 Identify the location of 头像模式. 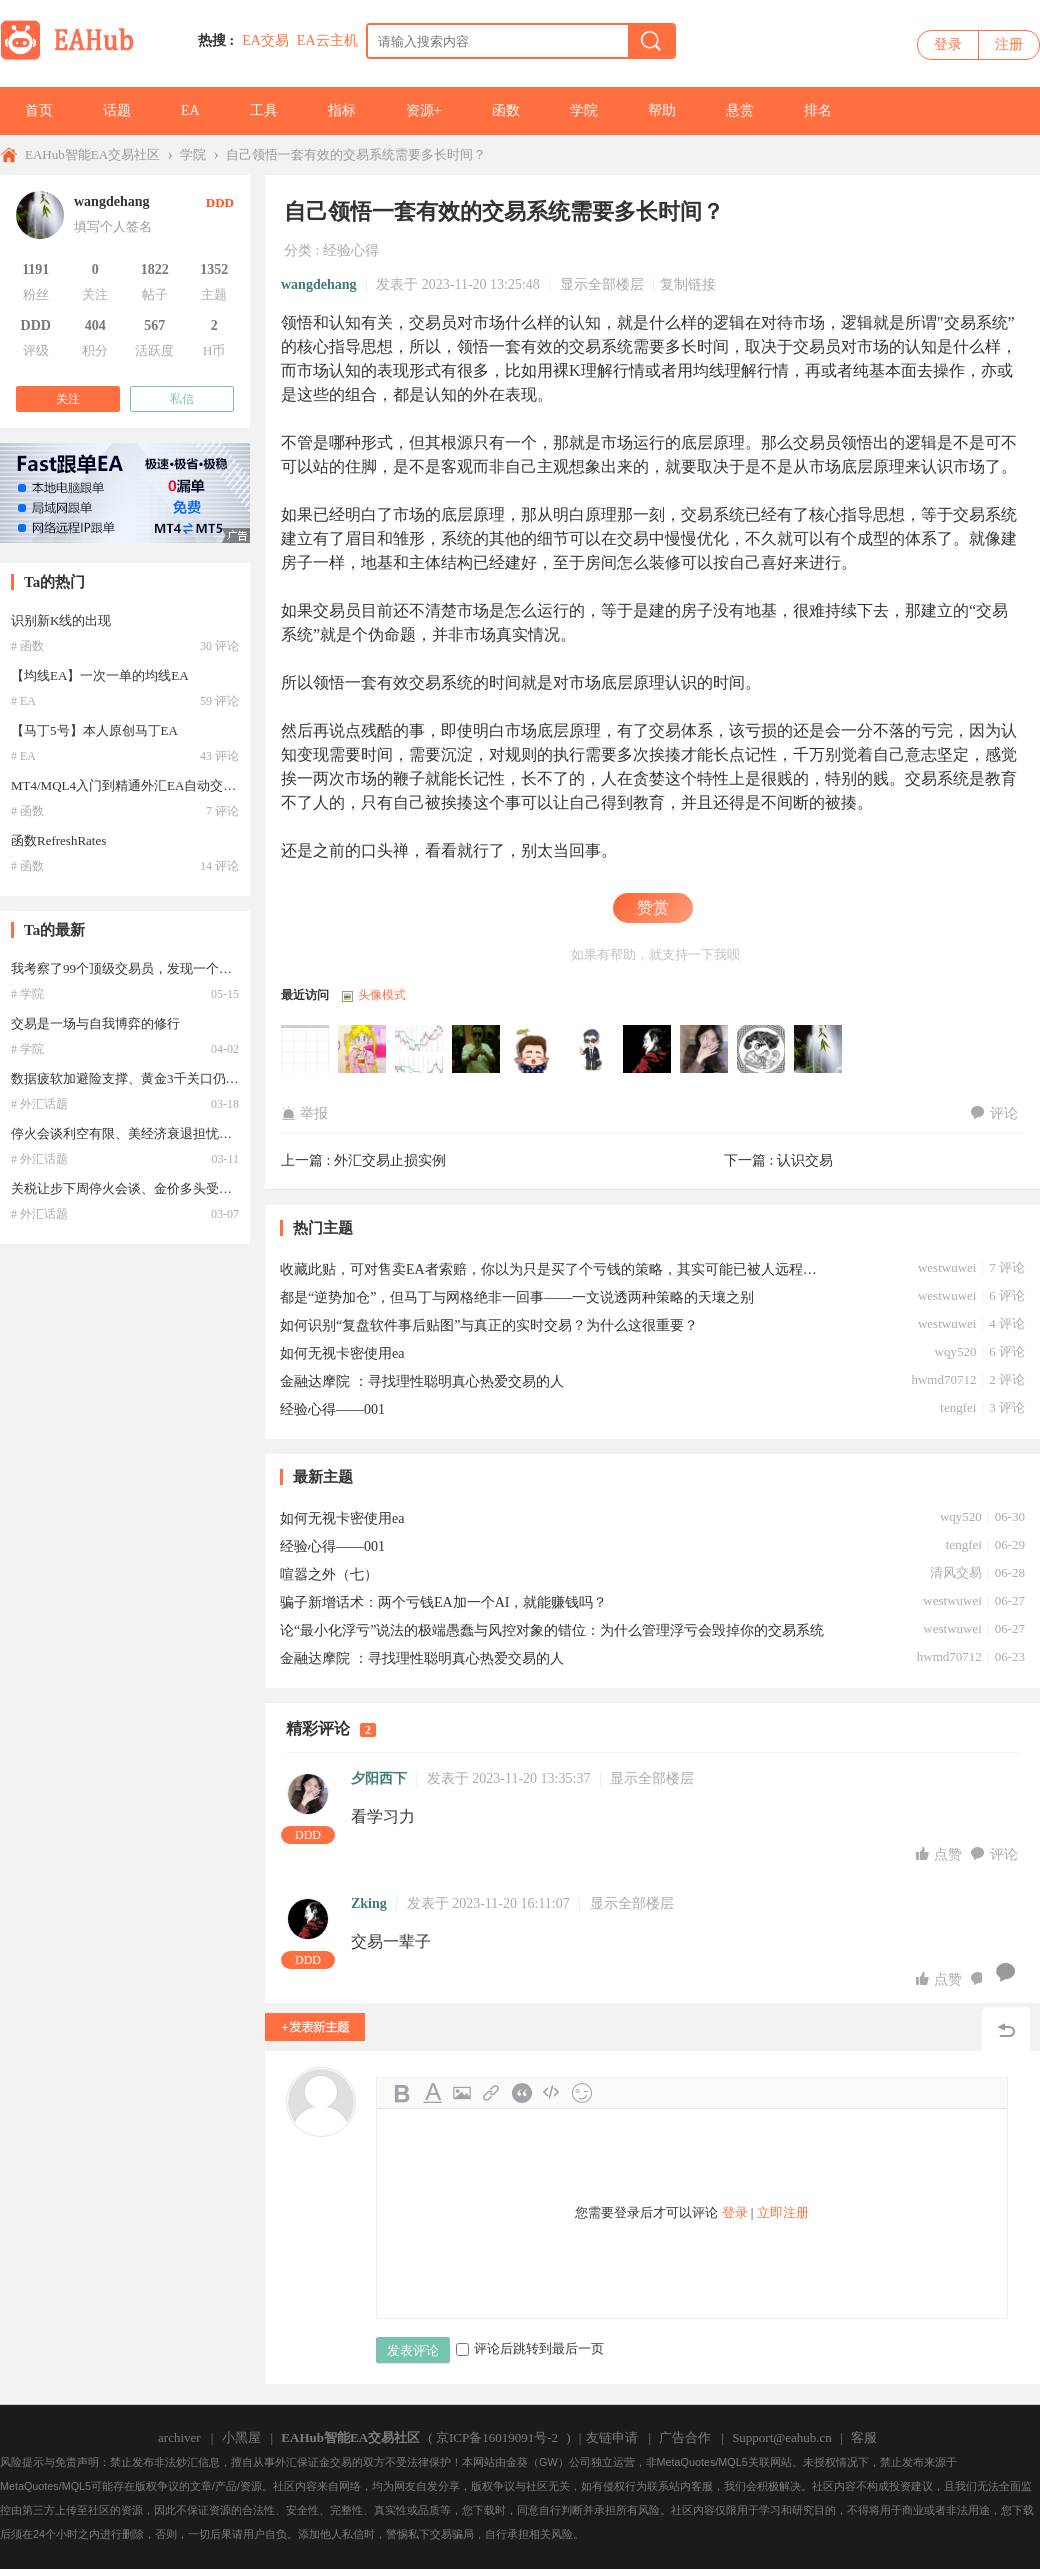
(382, 995).